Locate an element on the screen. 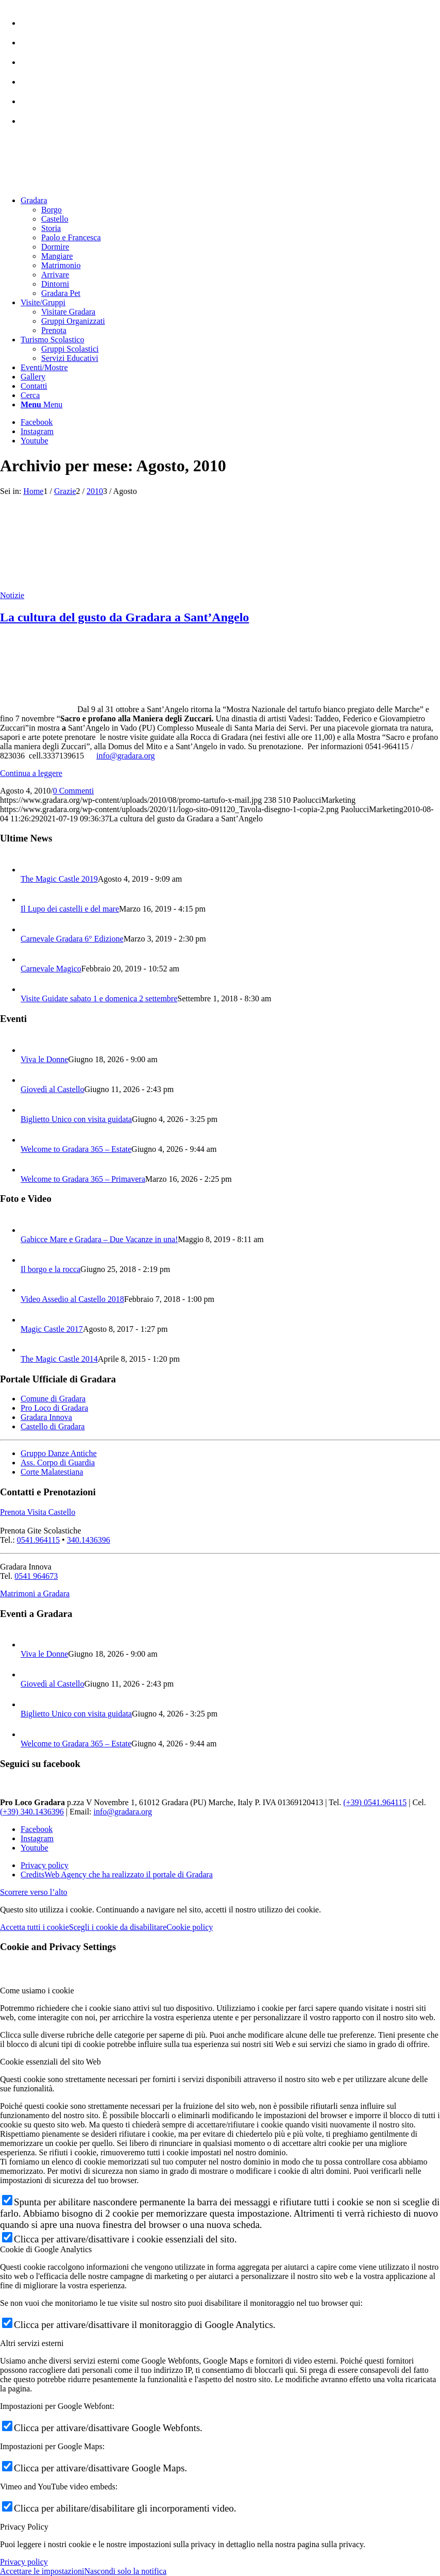 The height and width of the screenshot is (2576, 440). Pro Loco di Gradara is located at coordinates (54, 1407).